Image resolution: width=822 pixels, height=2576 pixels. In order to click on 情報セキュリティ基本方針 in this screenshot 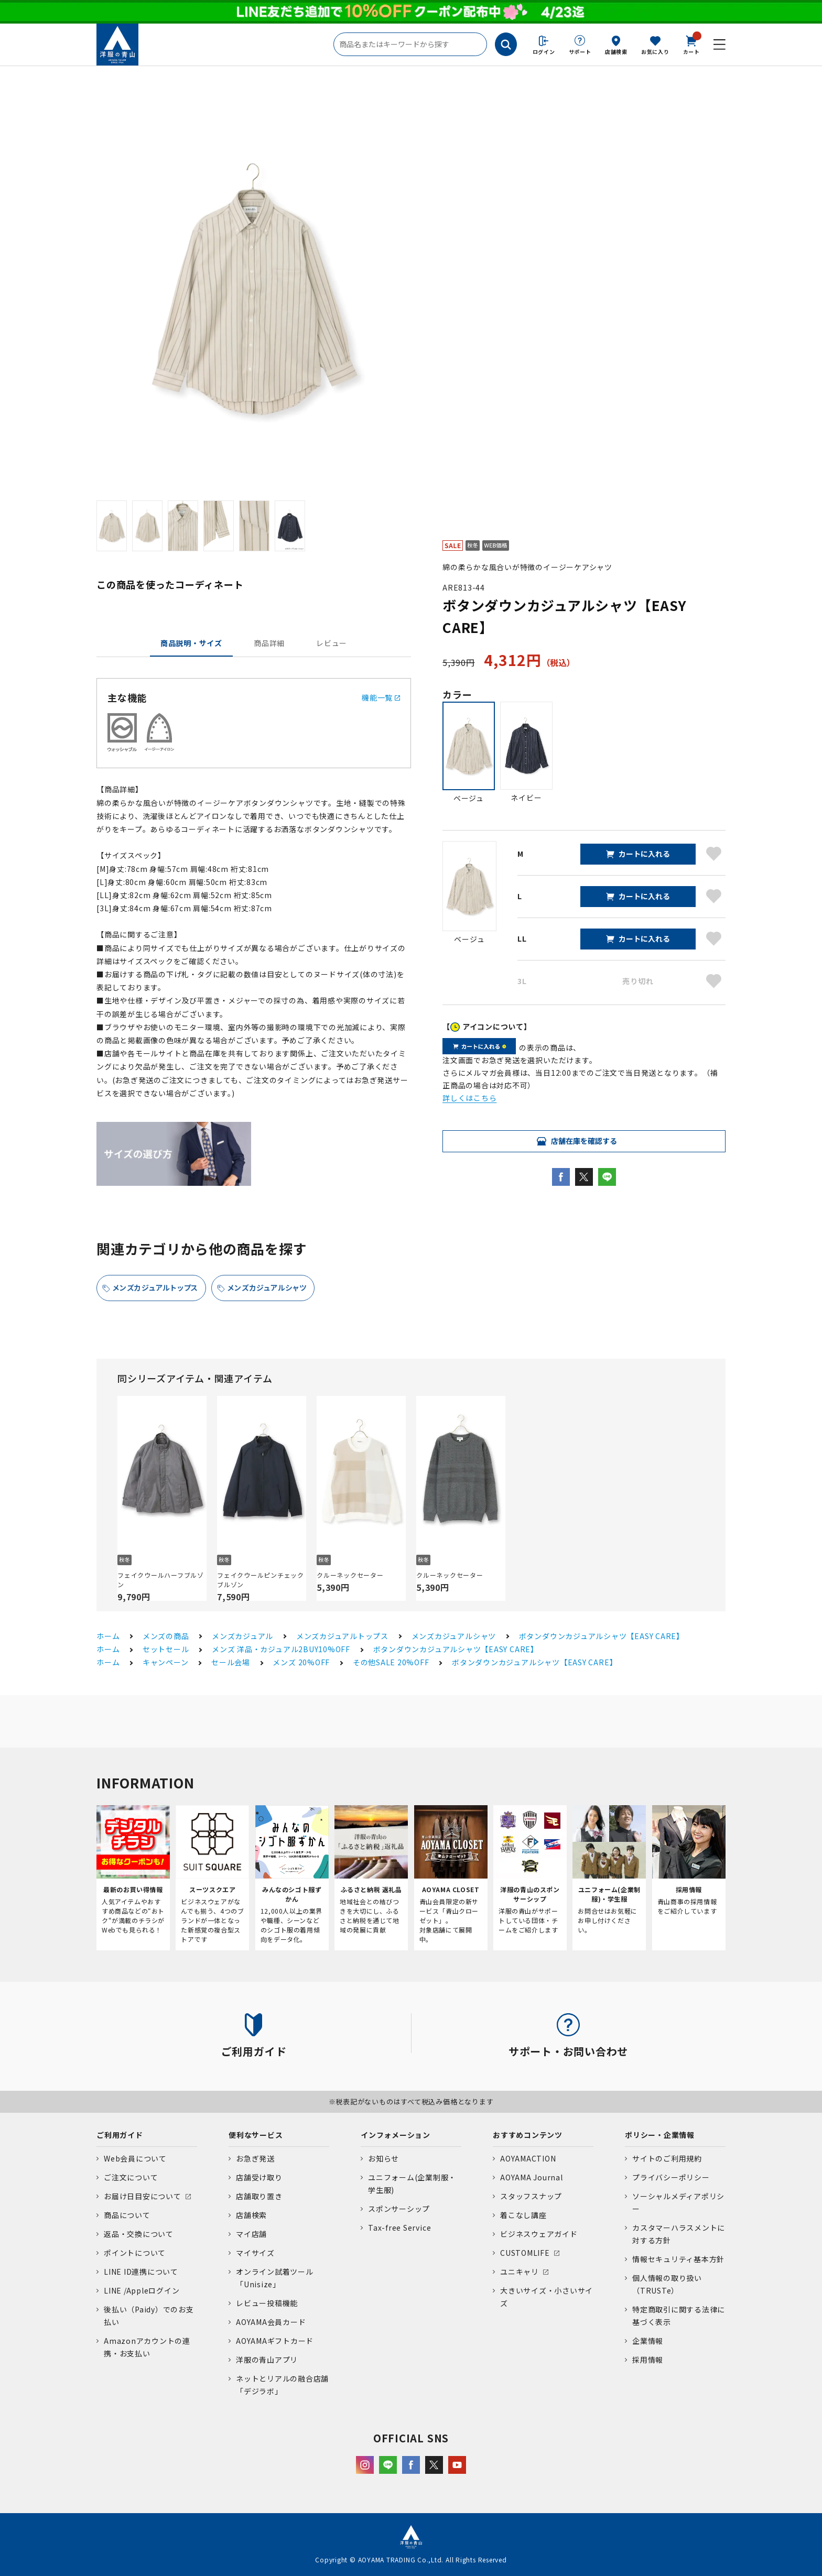, I will do `click(678, 2259)`.